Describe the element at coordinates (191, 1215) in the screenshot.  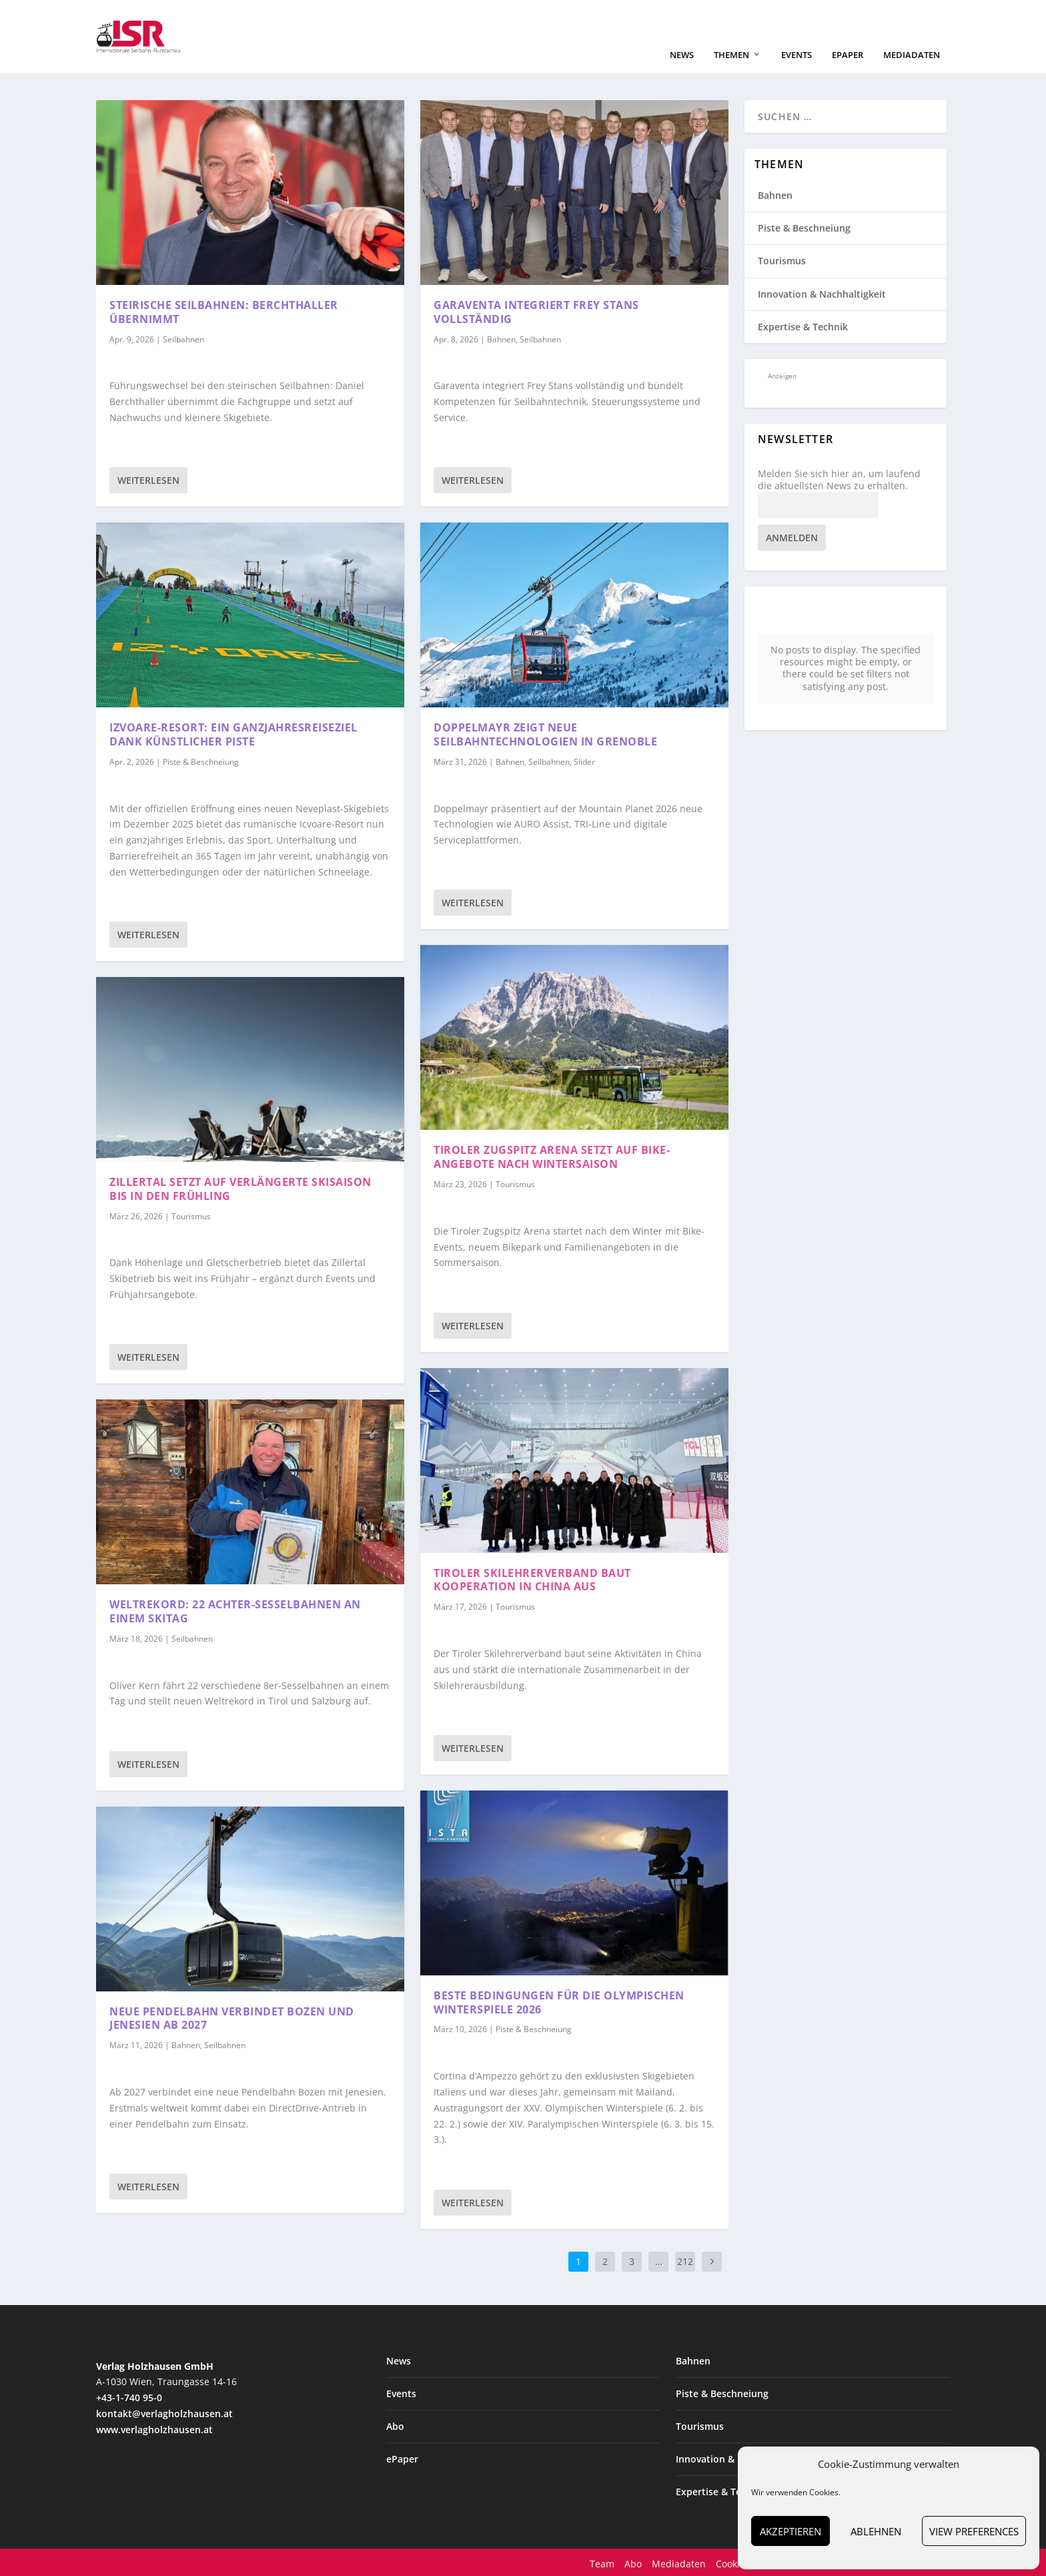
I see `Tourismus` at that location.